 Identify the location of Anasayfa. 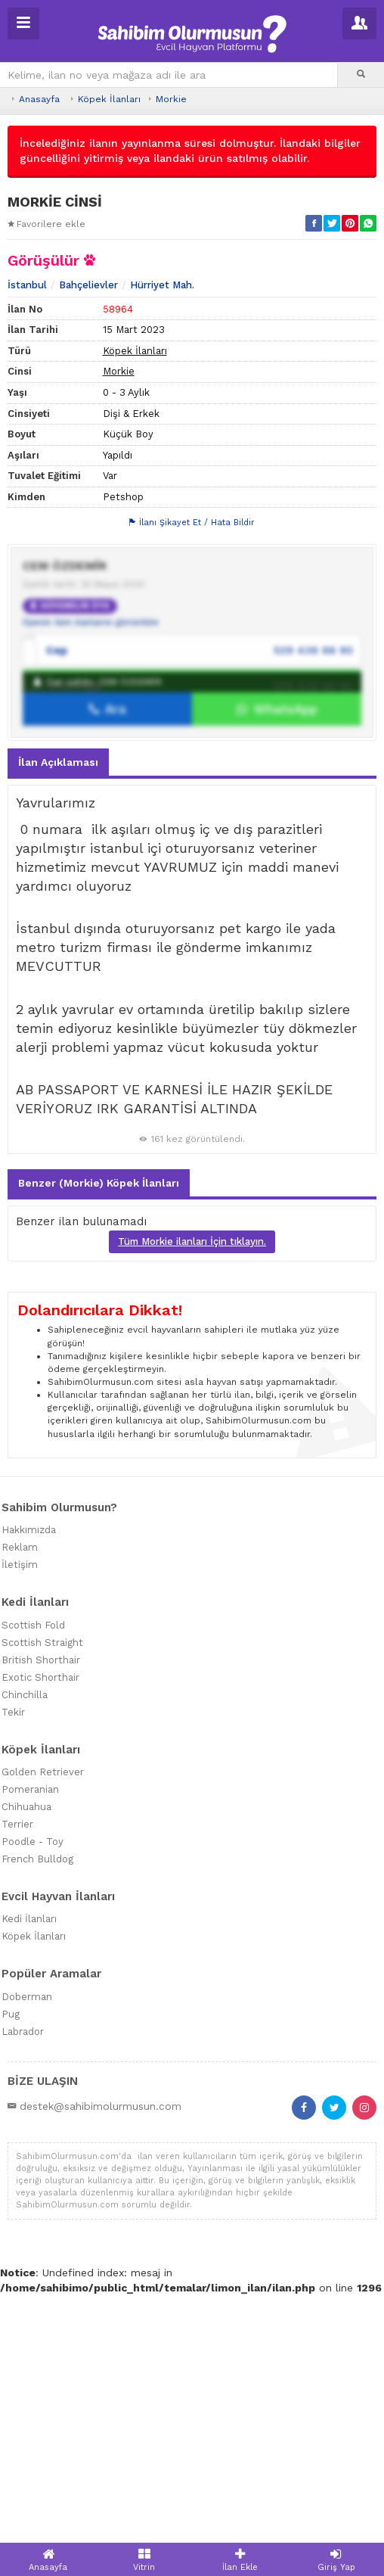
(39, 99).